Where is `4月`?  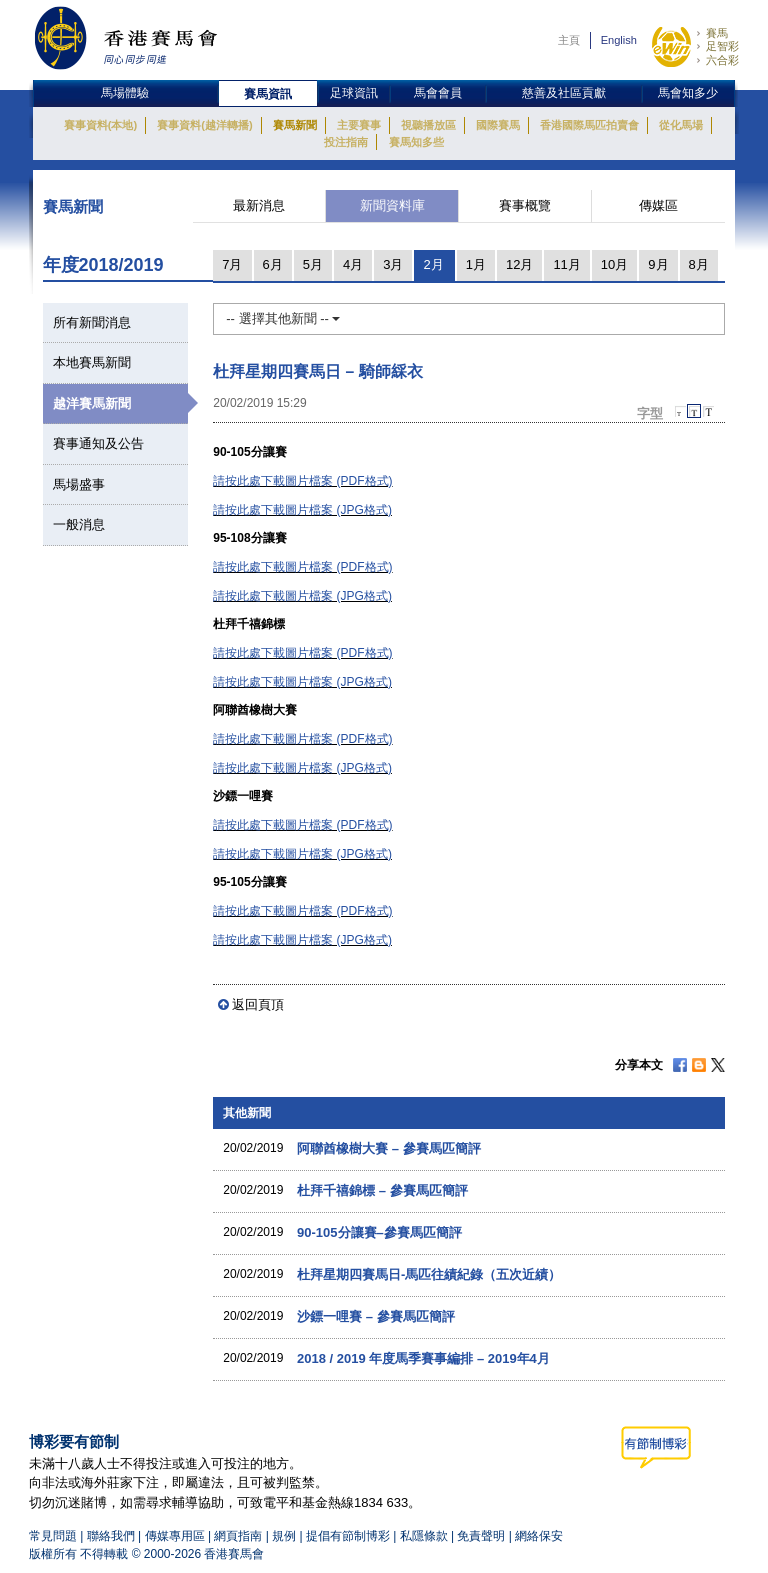 4月 is located at coordinates (353, 264).